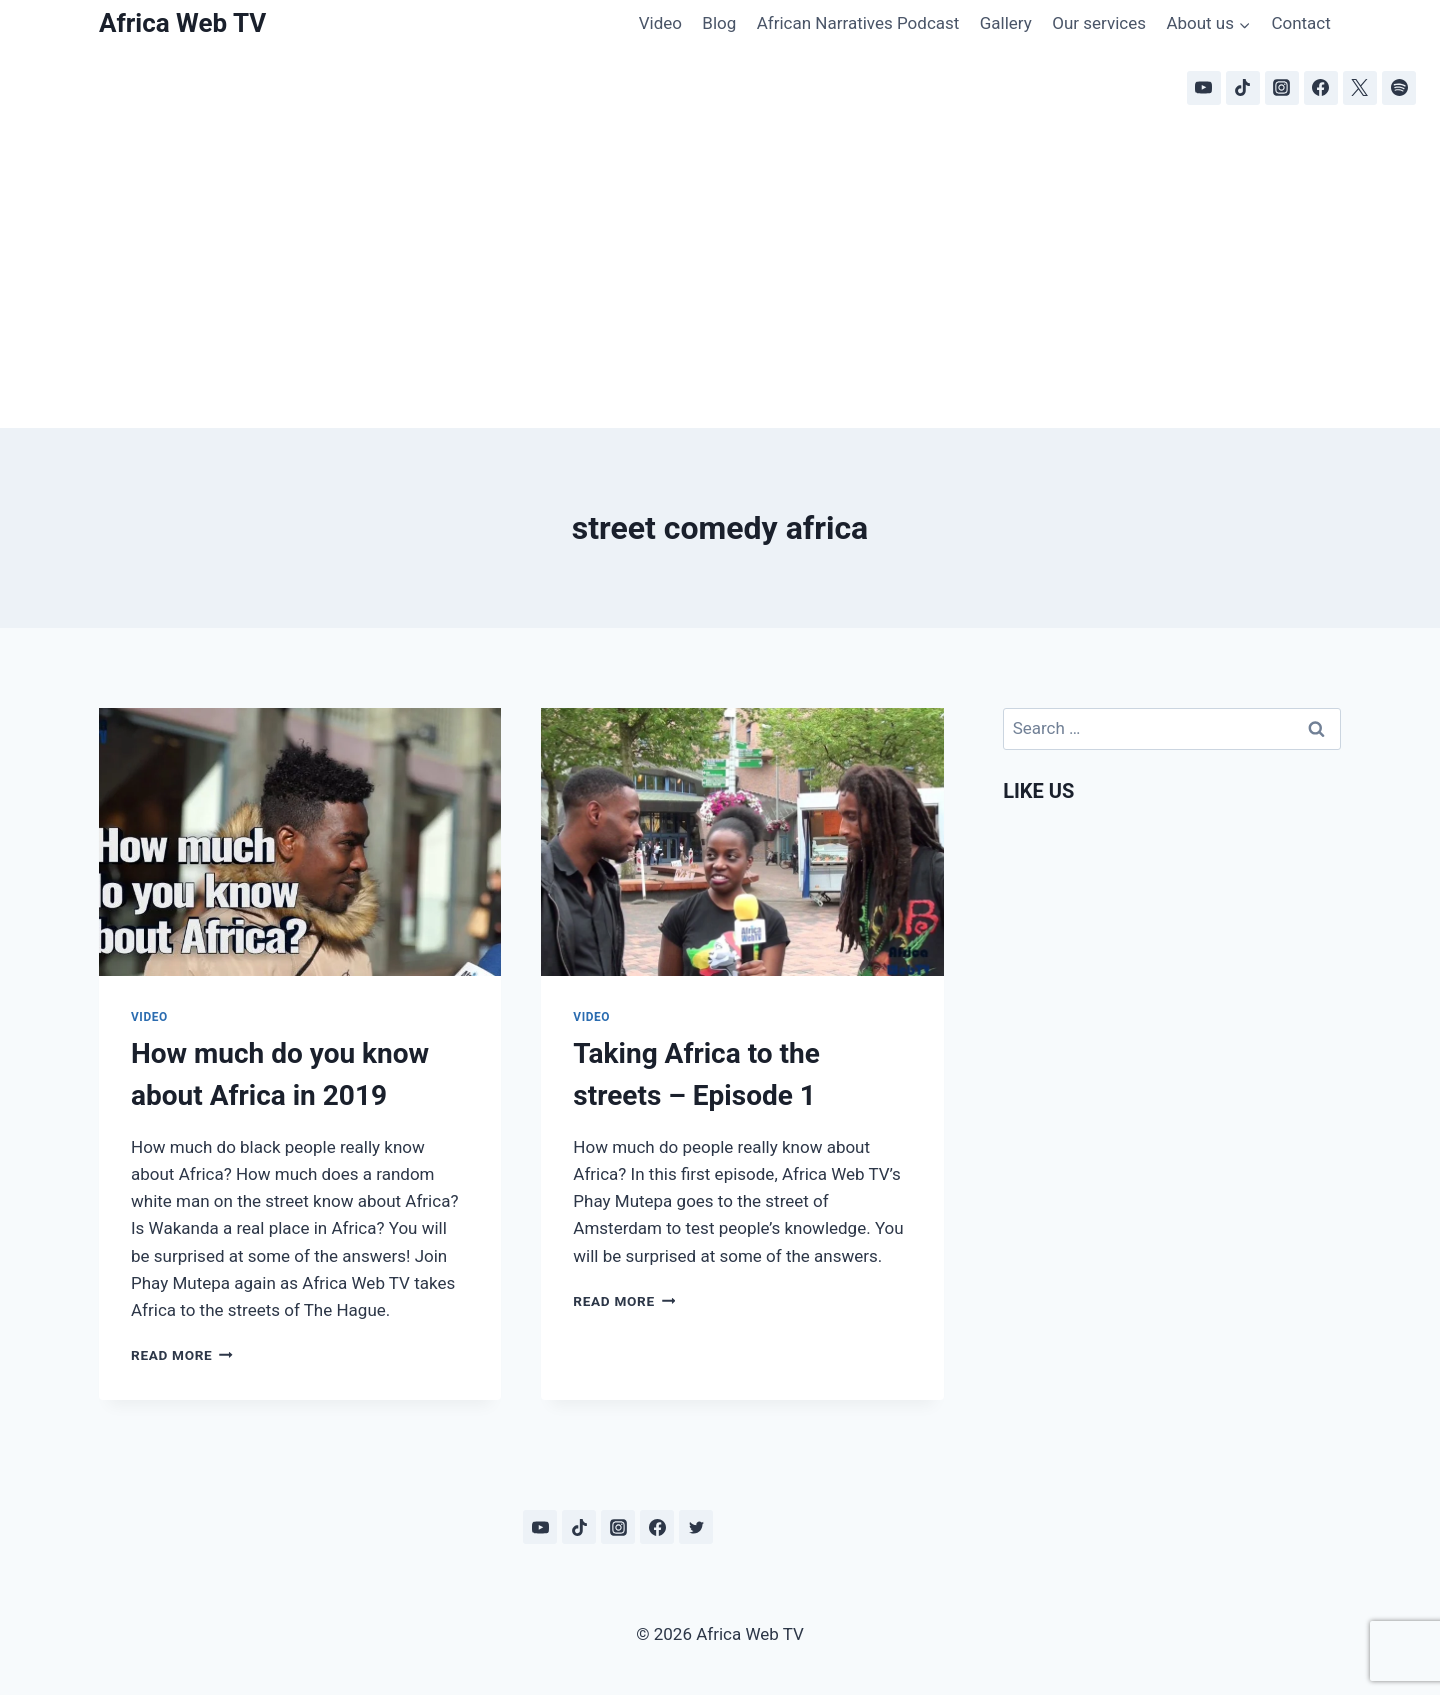 The image size is (1440, 1695). What do you see at coordinates (300, 842) in the screenshot?
I see `[presentation]` at bounding box center [300, 842].